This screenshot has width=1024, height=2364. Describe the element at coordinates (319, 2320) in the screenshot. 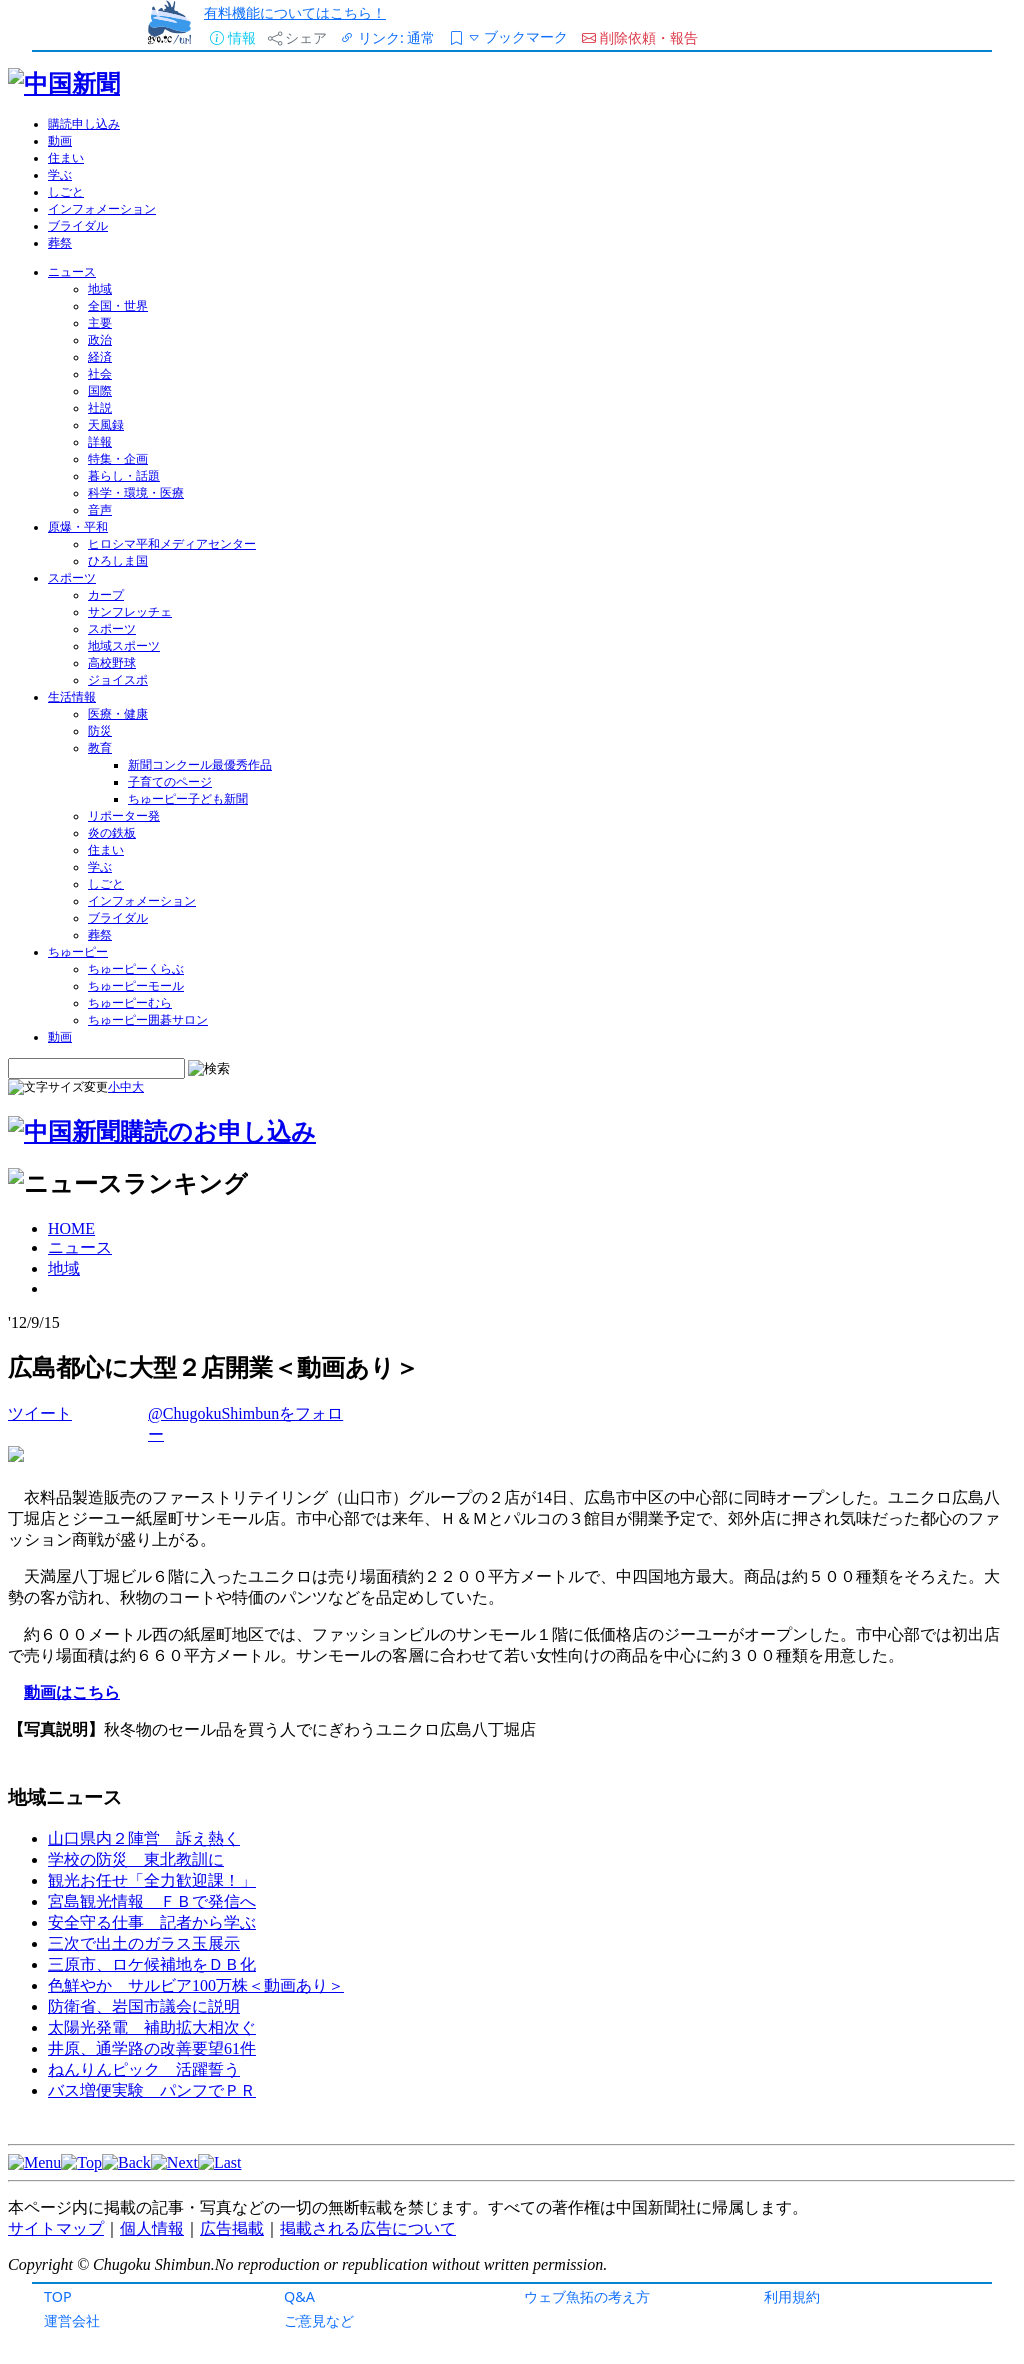

I see `ご意見など` at that location.